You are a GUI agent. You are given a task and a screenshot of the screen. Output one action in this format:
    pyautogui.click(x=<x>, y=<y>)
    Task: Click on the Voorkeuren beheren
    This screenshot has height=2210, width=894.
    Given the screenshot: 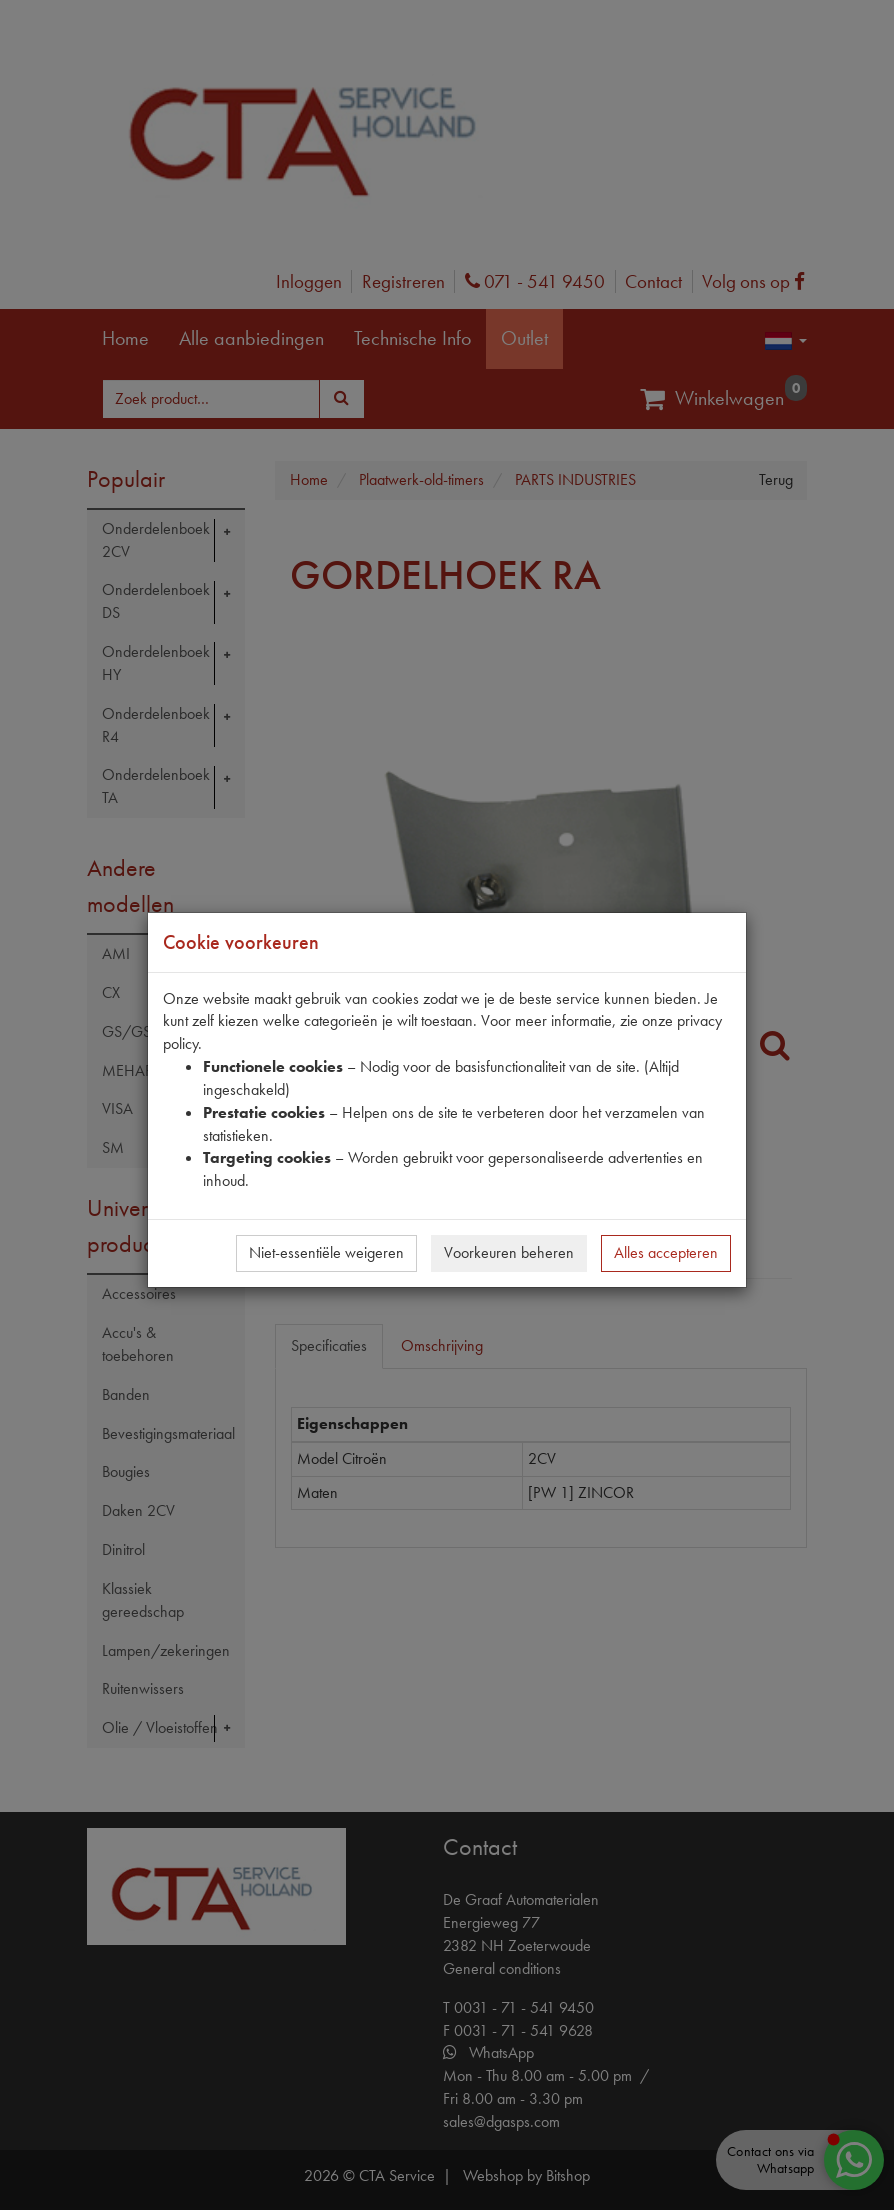 What is the action you would take?
    pyautogui.click(x=509, y=1252)
    